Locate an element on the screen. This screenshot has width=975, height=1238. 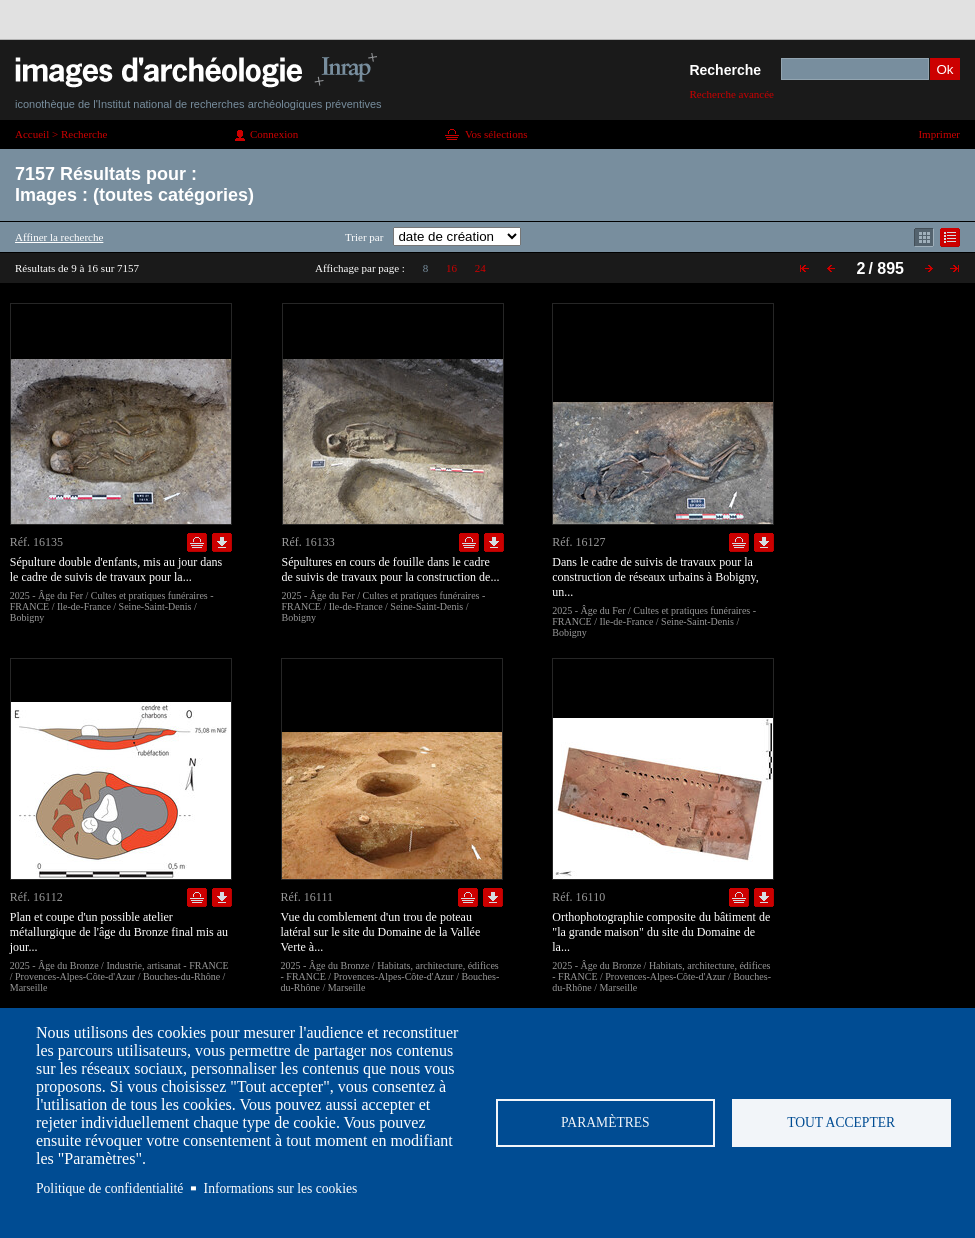
Ajouter dans la sélection is located at coordinates (197, 542).